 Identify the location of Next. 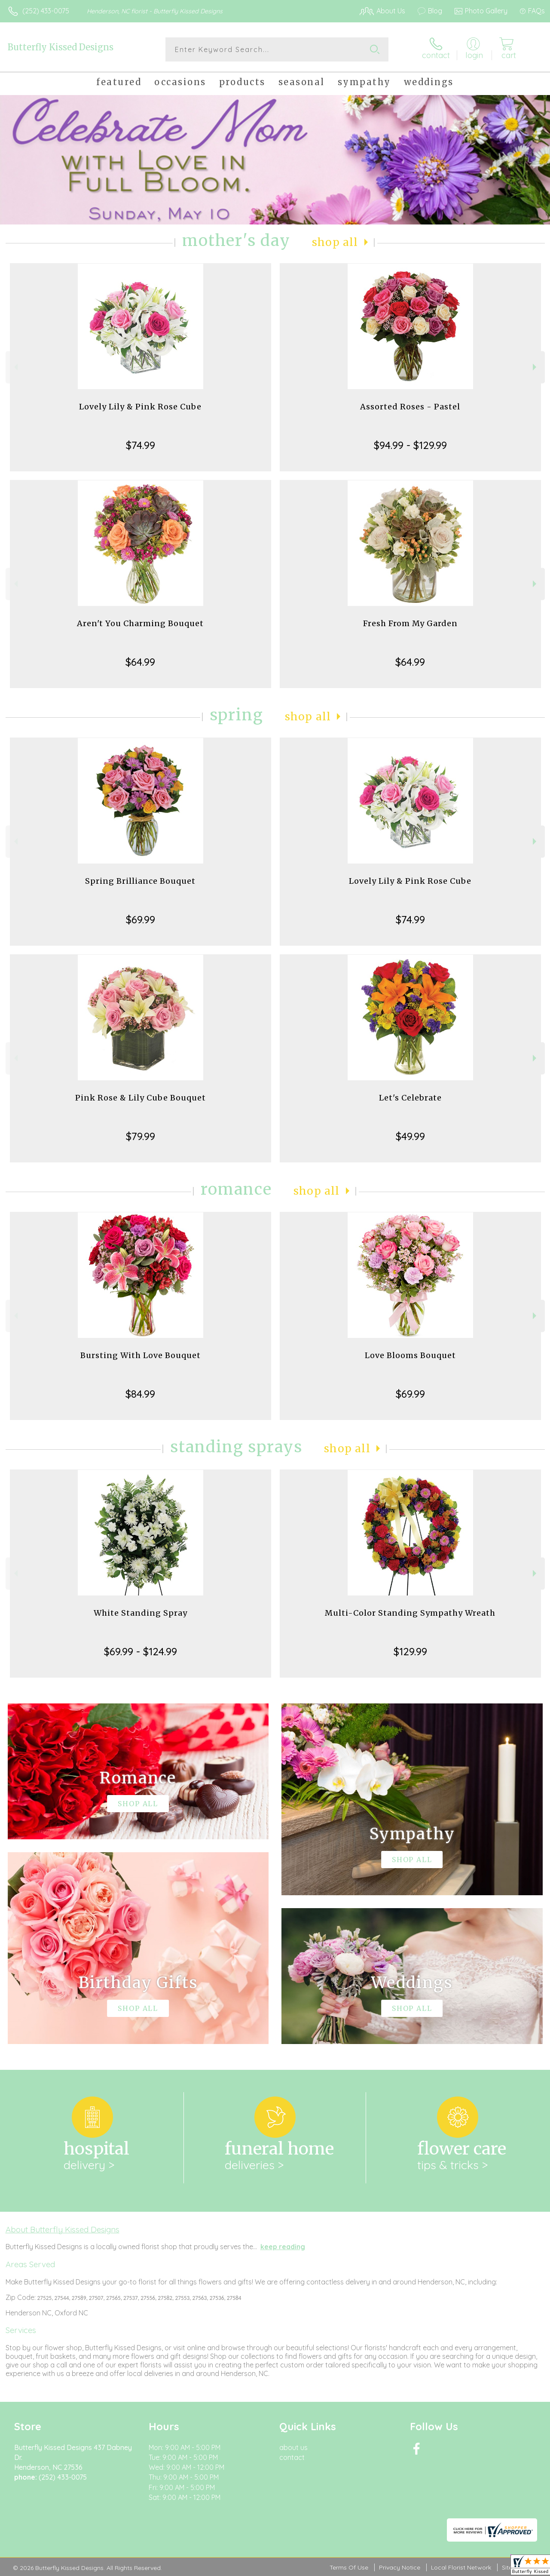
(535, 367).